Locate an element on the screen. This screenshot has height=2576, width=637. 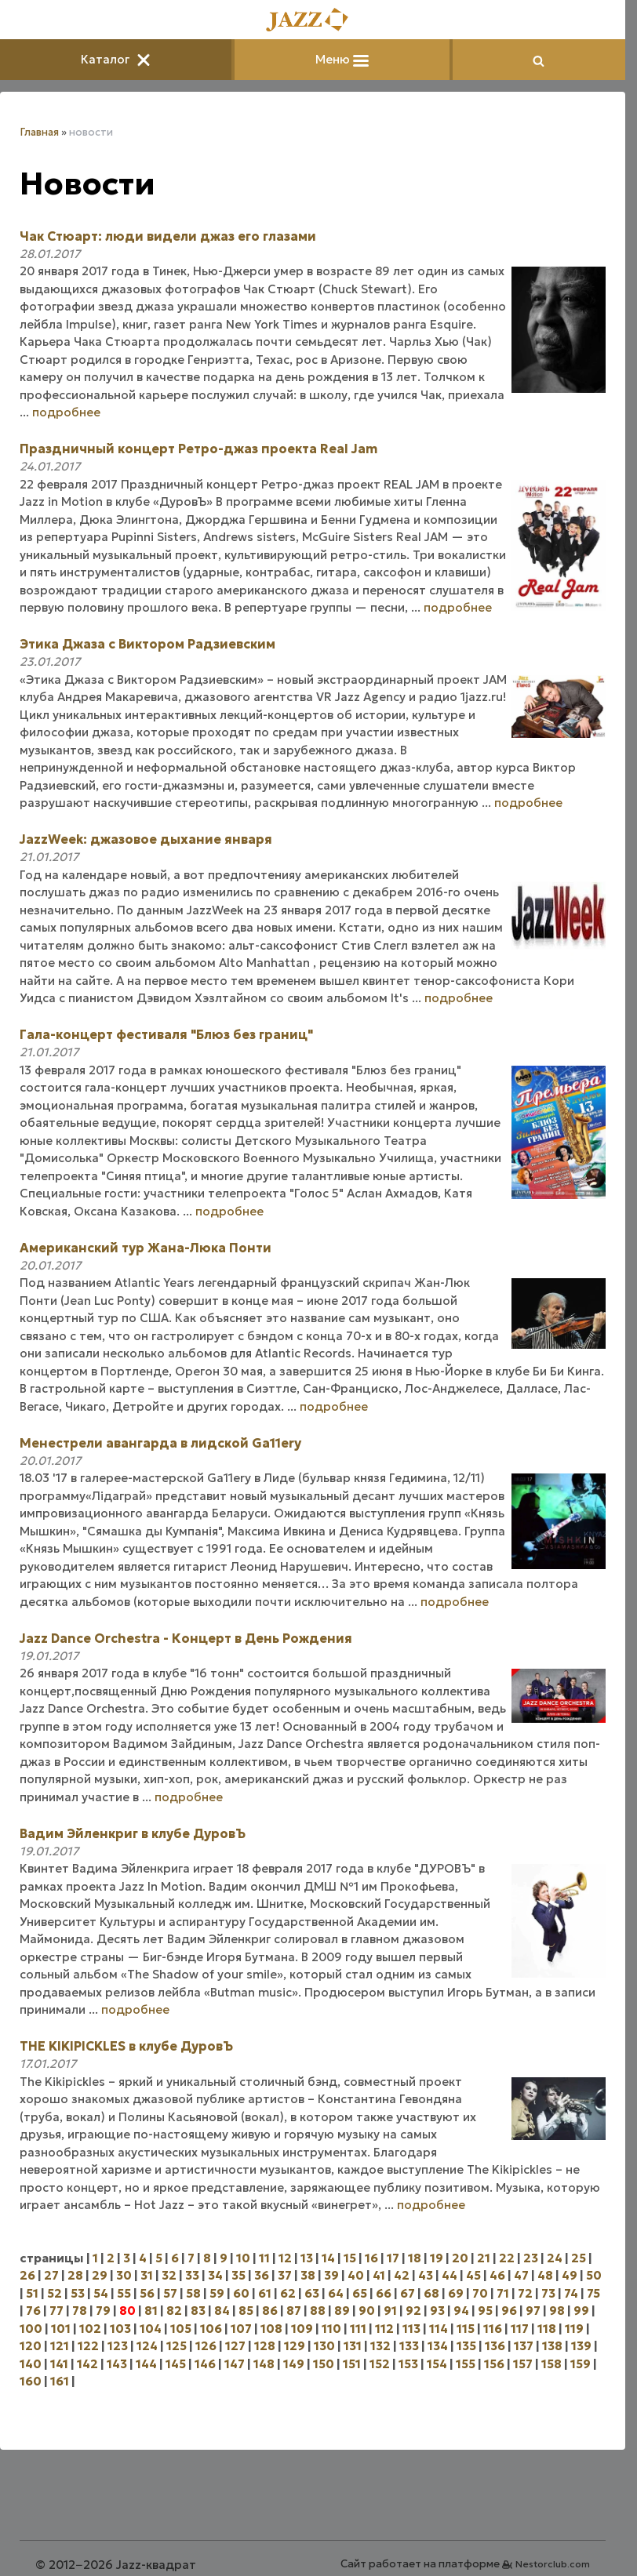
21 is located at coordinates (483, 2258).